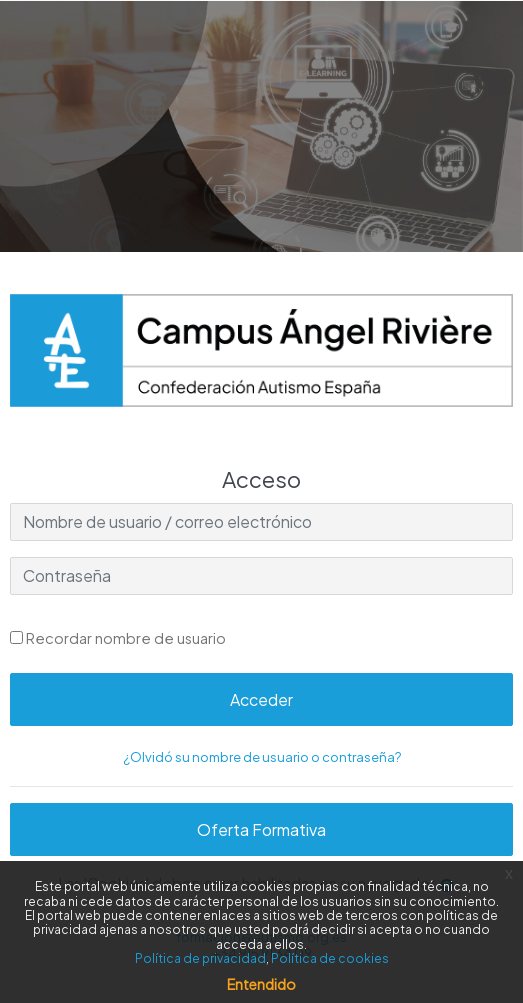 Image resolution: width=523 pixels, height=1003 pixels. What do you see at coordinates (262, 757) in the screenshot?
I see `¿Olvidó su nombre de usuario o contraseña?` at bounding box center [262, 757].